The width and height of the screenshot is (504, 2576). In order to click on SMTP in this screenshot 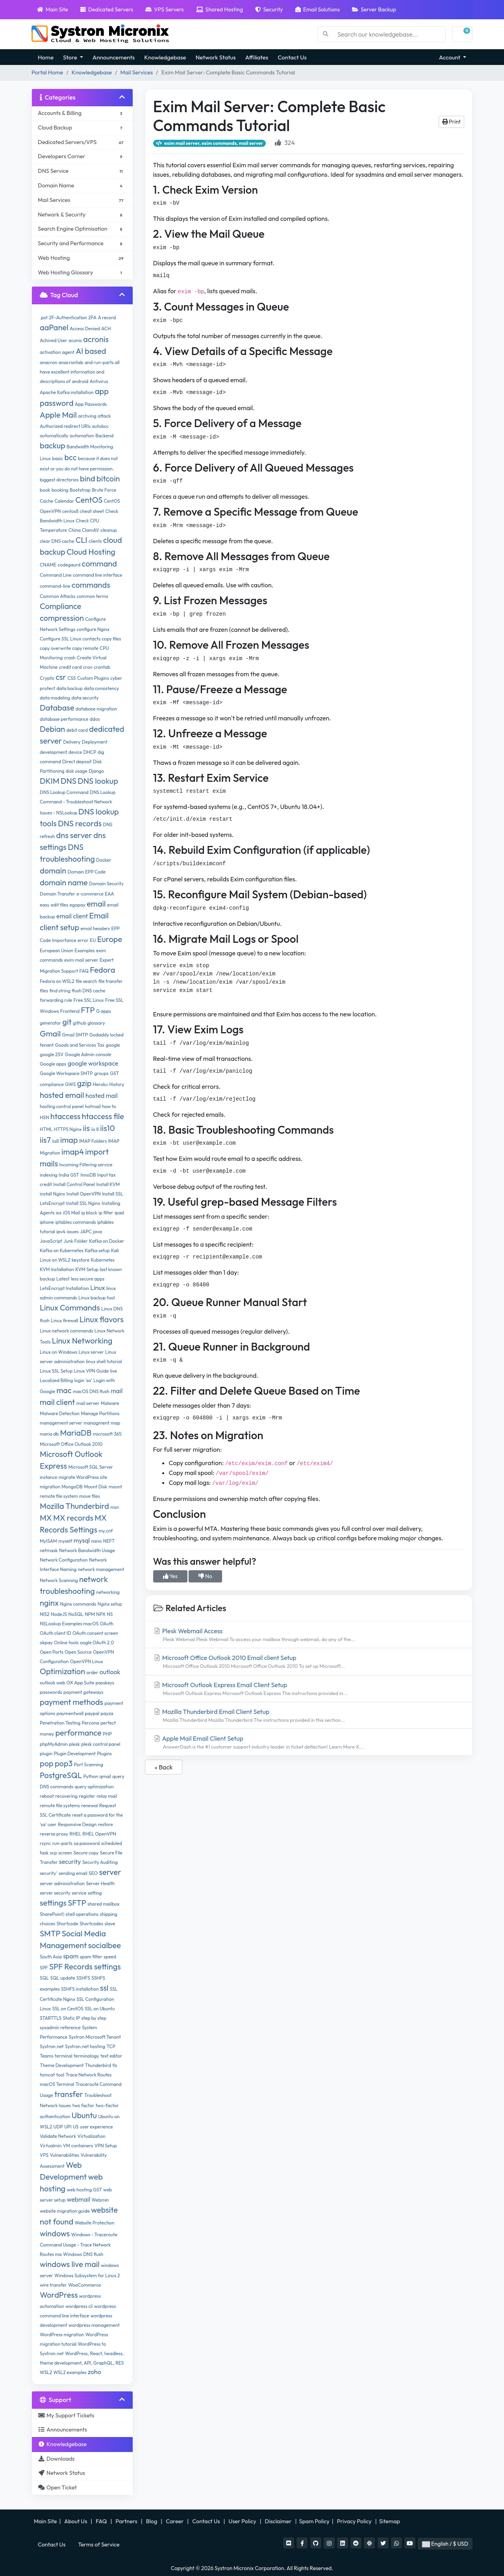, I will do `click(50, 1933)`.